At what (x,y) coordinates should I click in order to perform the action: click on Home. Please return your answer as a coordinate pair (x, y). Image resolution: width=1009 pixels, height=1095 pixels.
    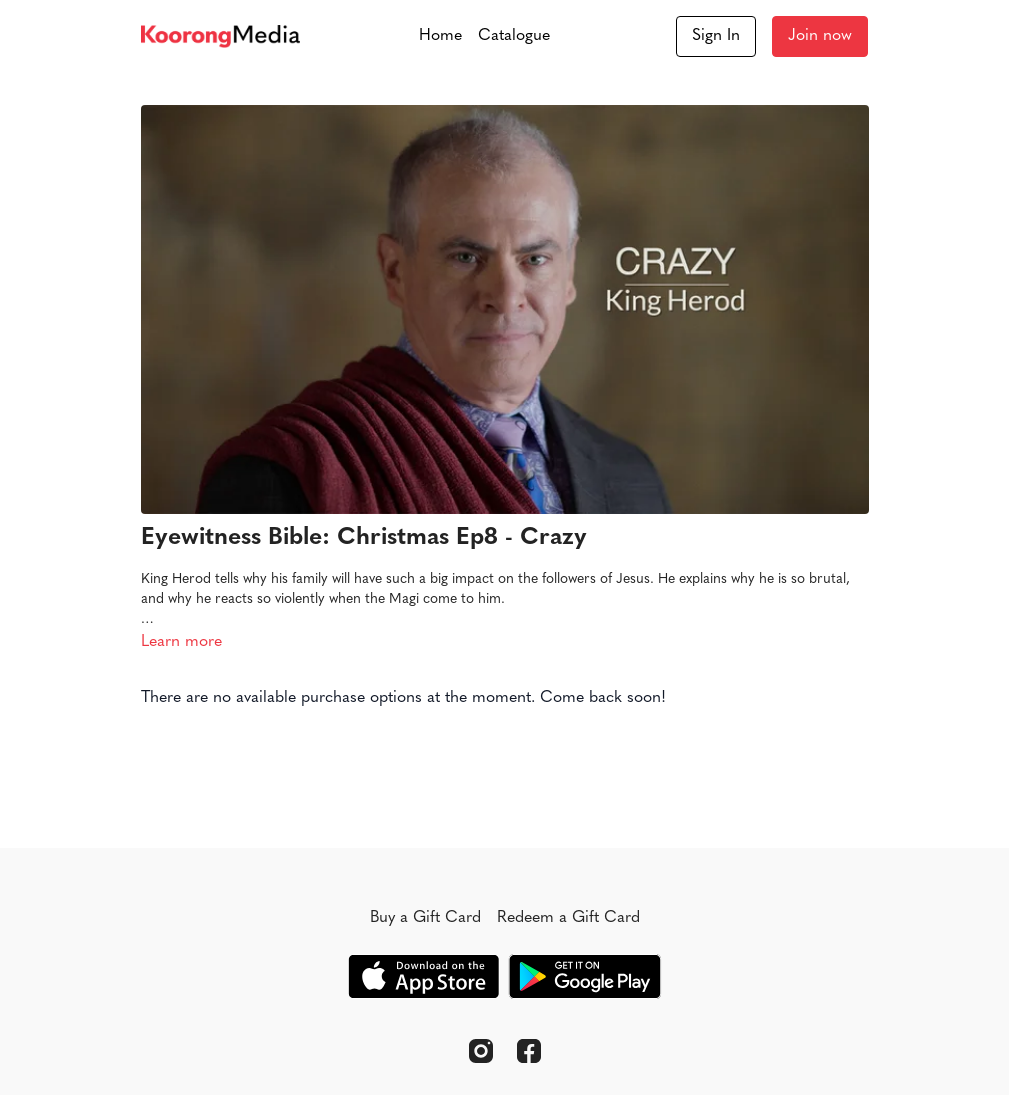
    Looking at the image, I should click on (440, 36).